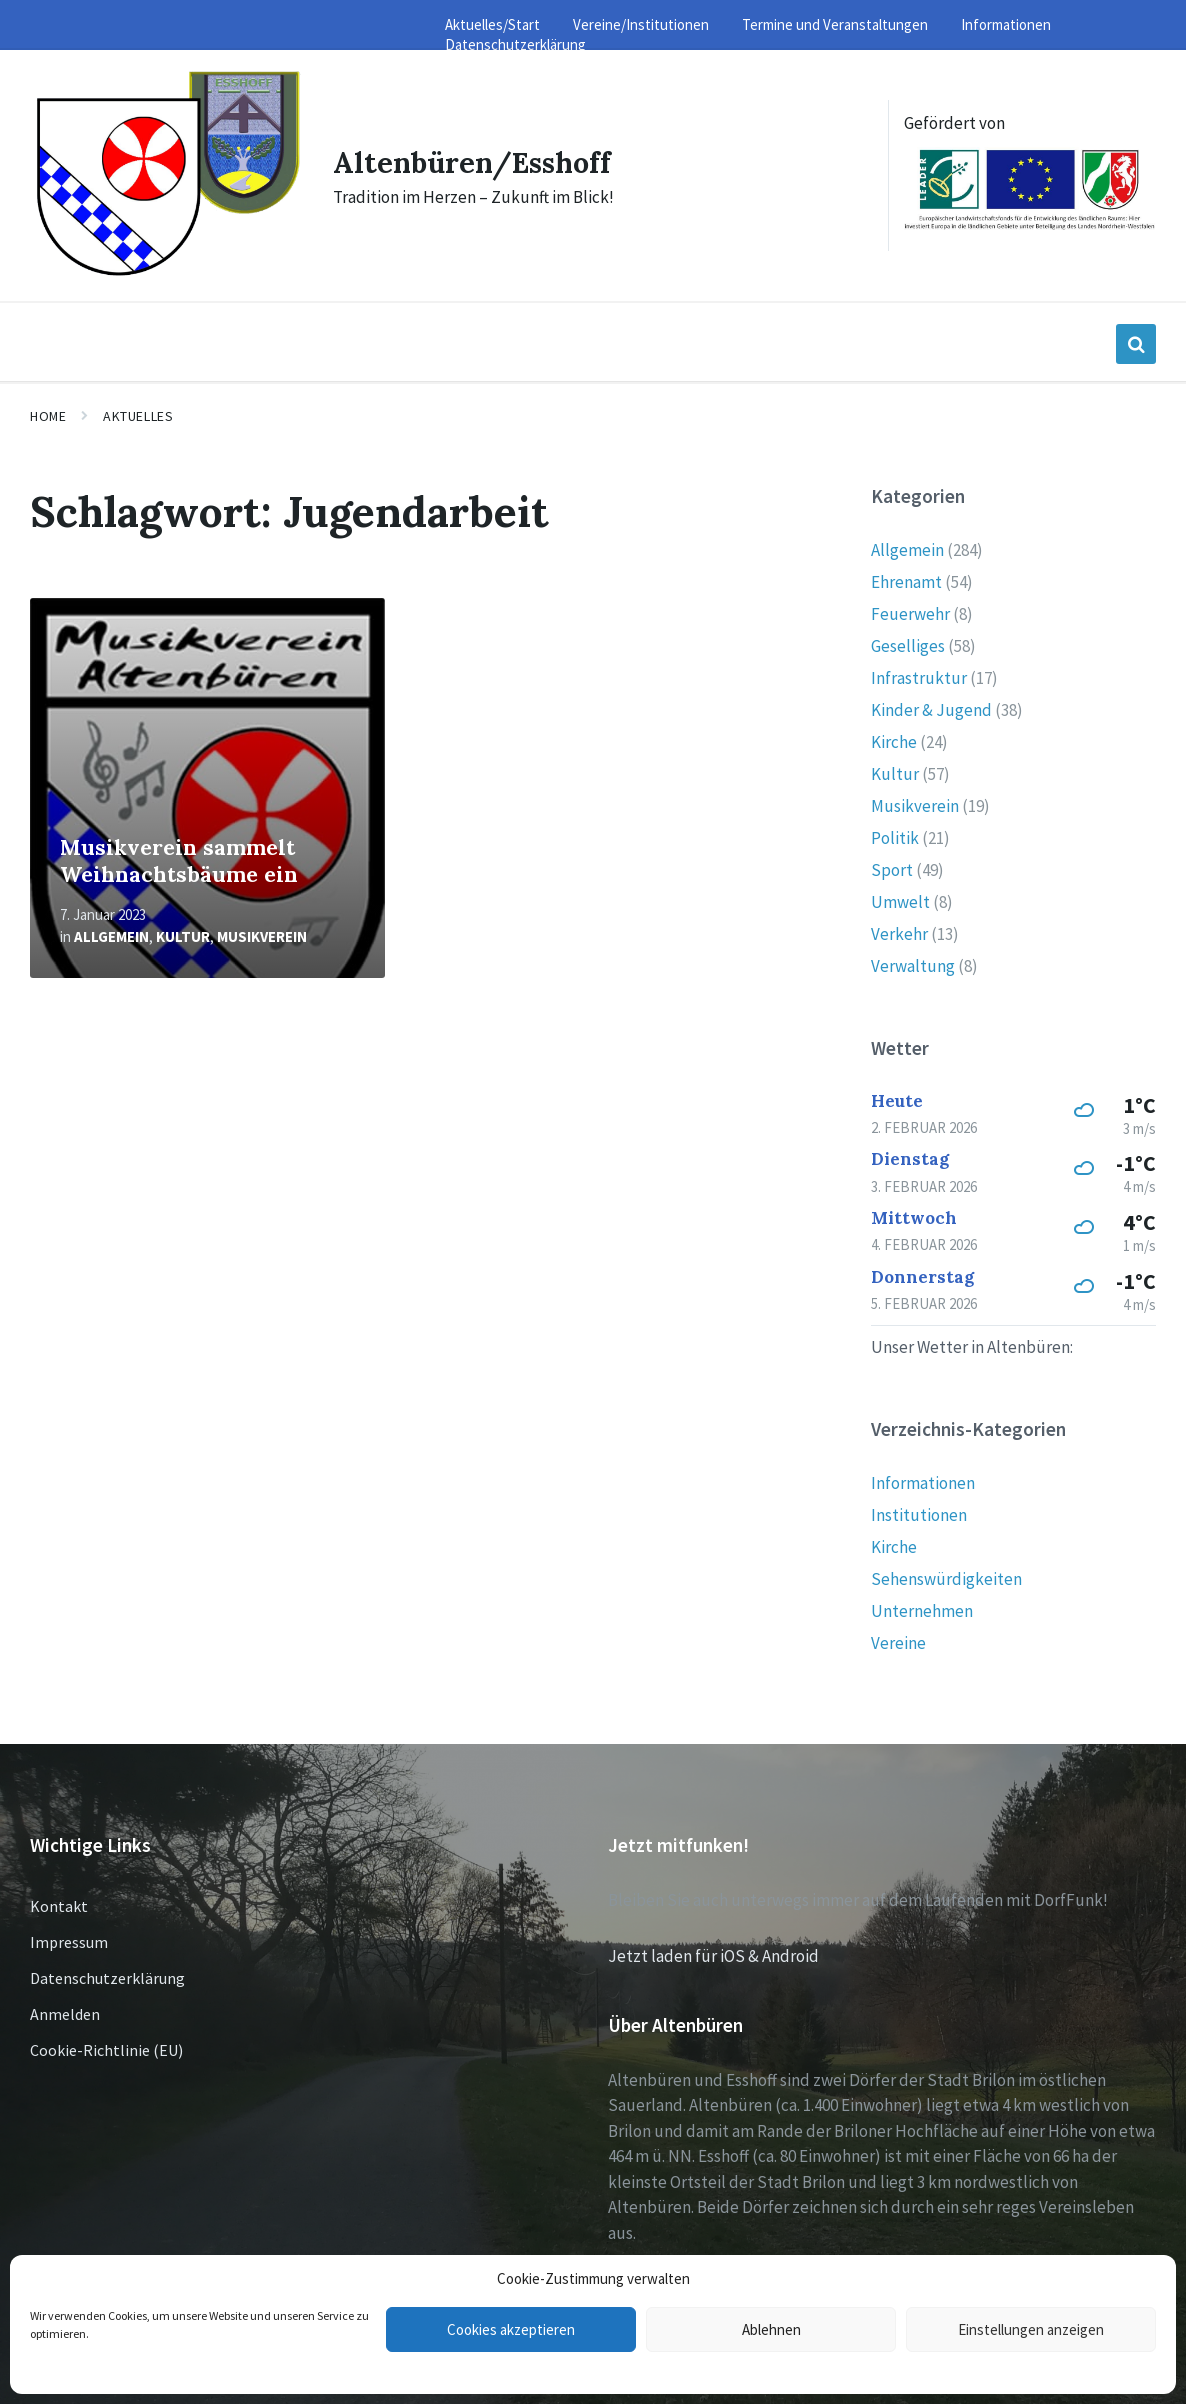 The image size is (1186, 2404). Describe the element at coordinates (894, 739) in the screenshot. I see `Kirche` at that location.